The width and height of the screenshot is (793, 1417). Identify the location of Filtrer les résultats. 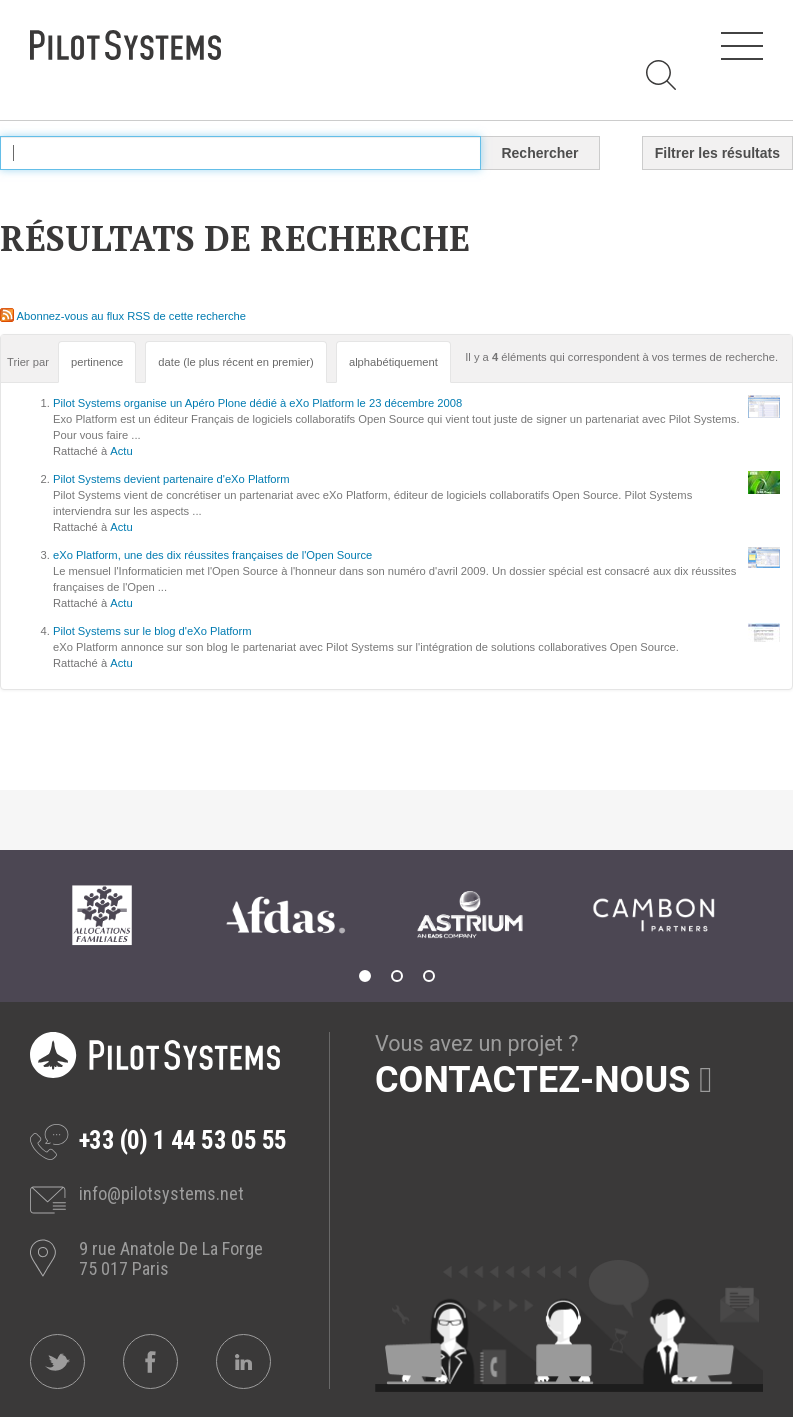
(717, 153).